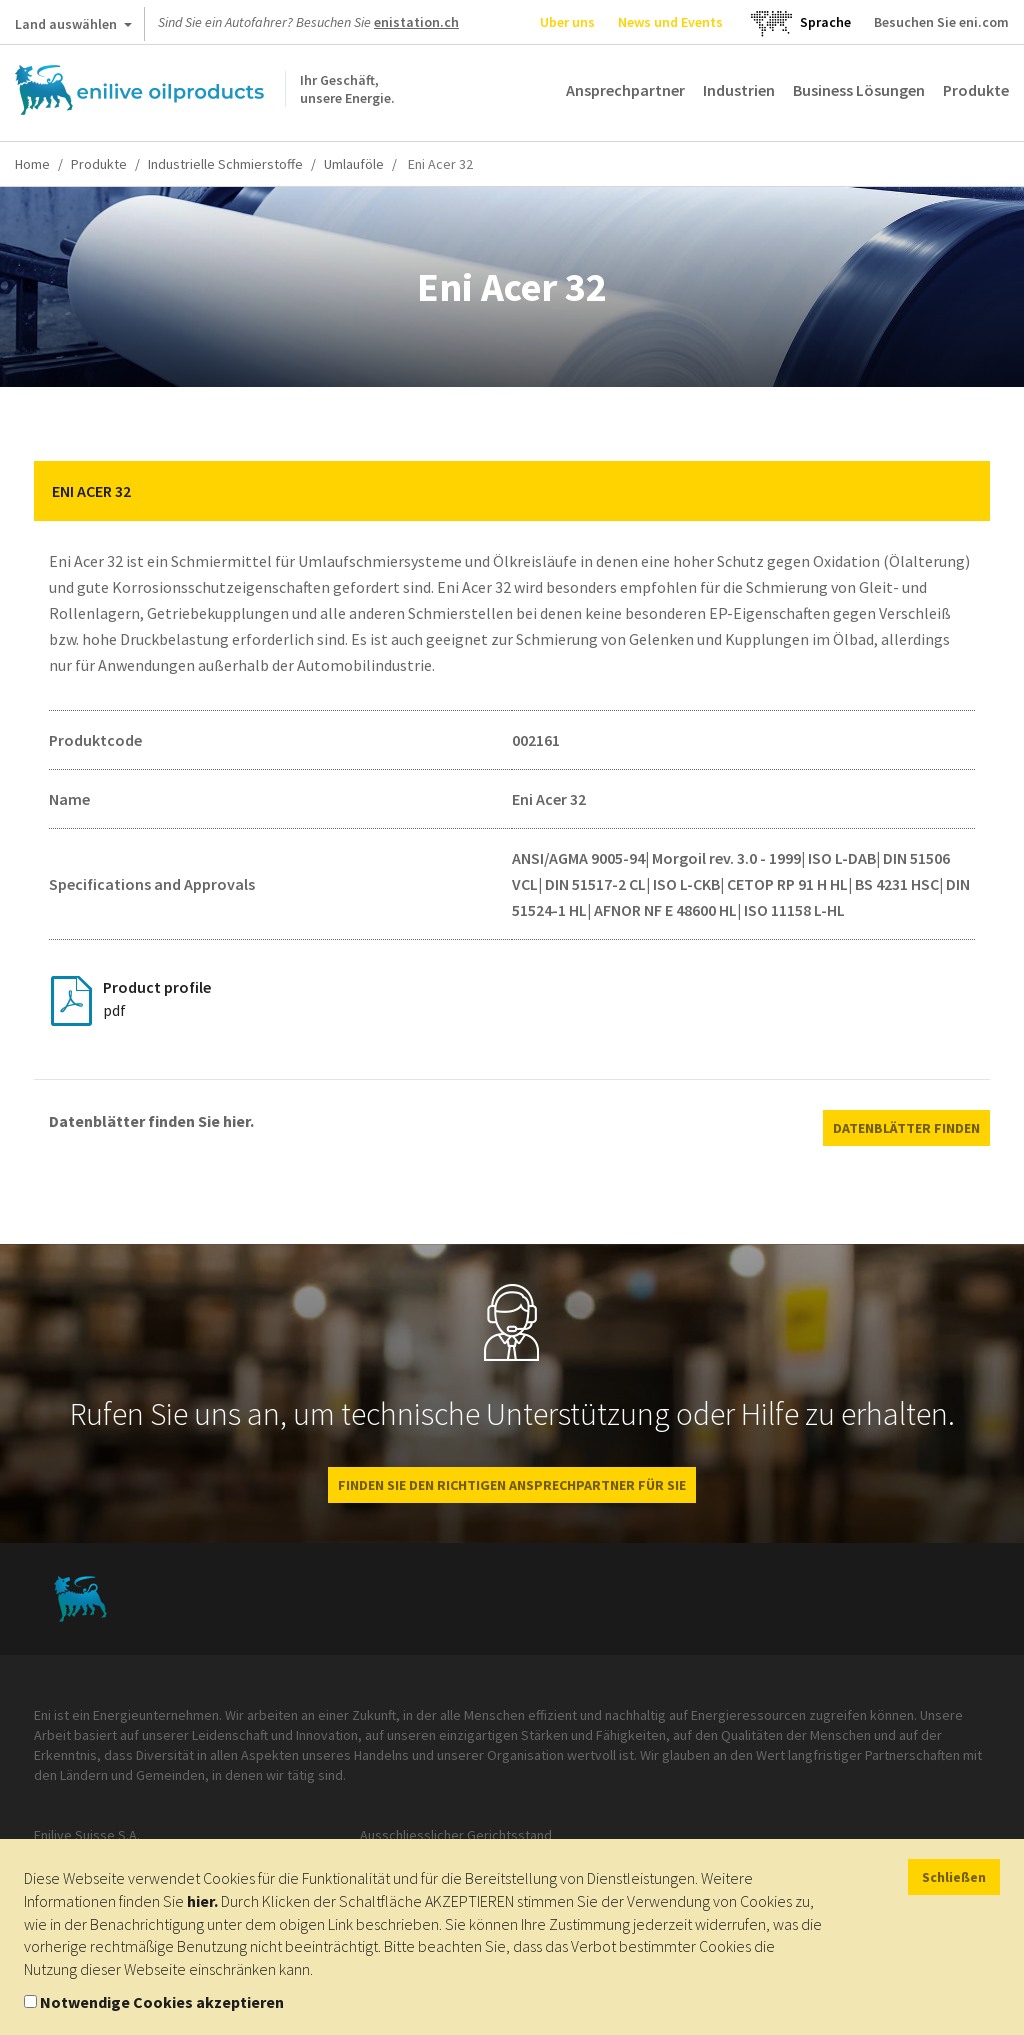 The height and width of the screenshot is (2035, 1024). Describe the element at coordinates (941, 22) in the screenshot. I see `Besuchen Sie eni.com` at that location.